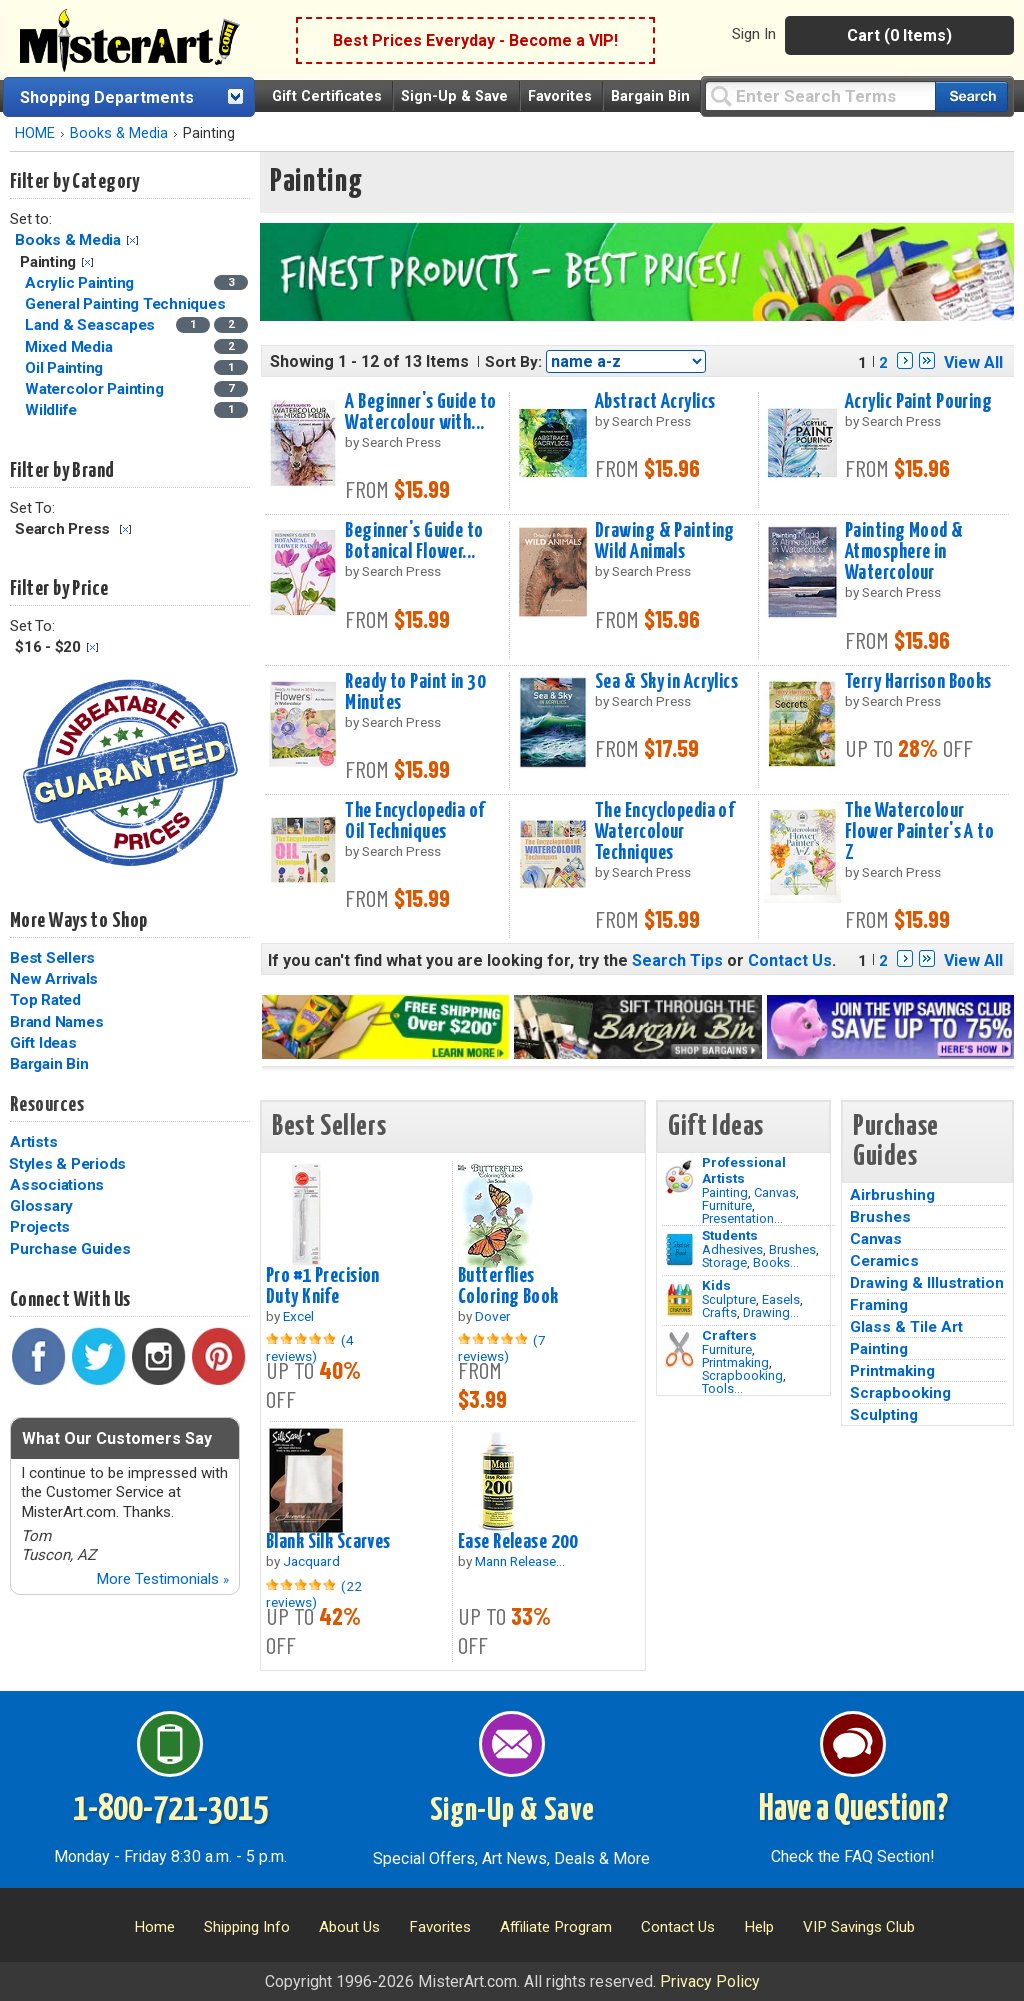 The width and height of the screenshot is (1024, 2001). What do you see at coordinates (820, 95) in the screenshot?
I see `[Query]` at bounding box center [820, 95].